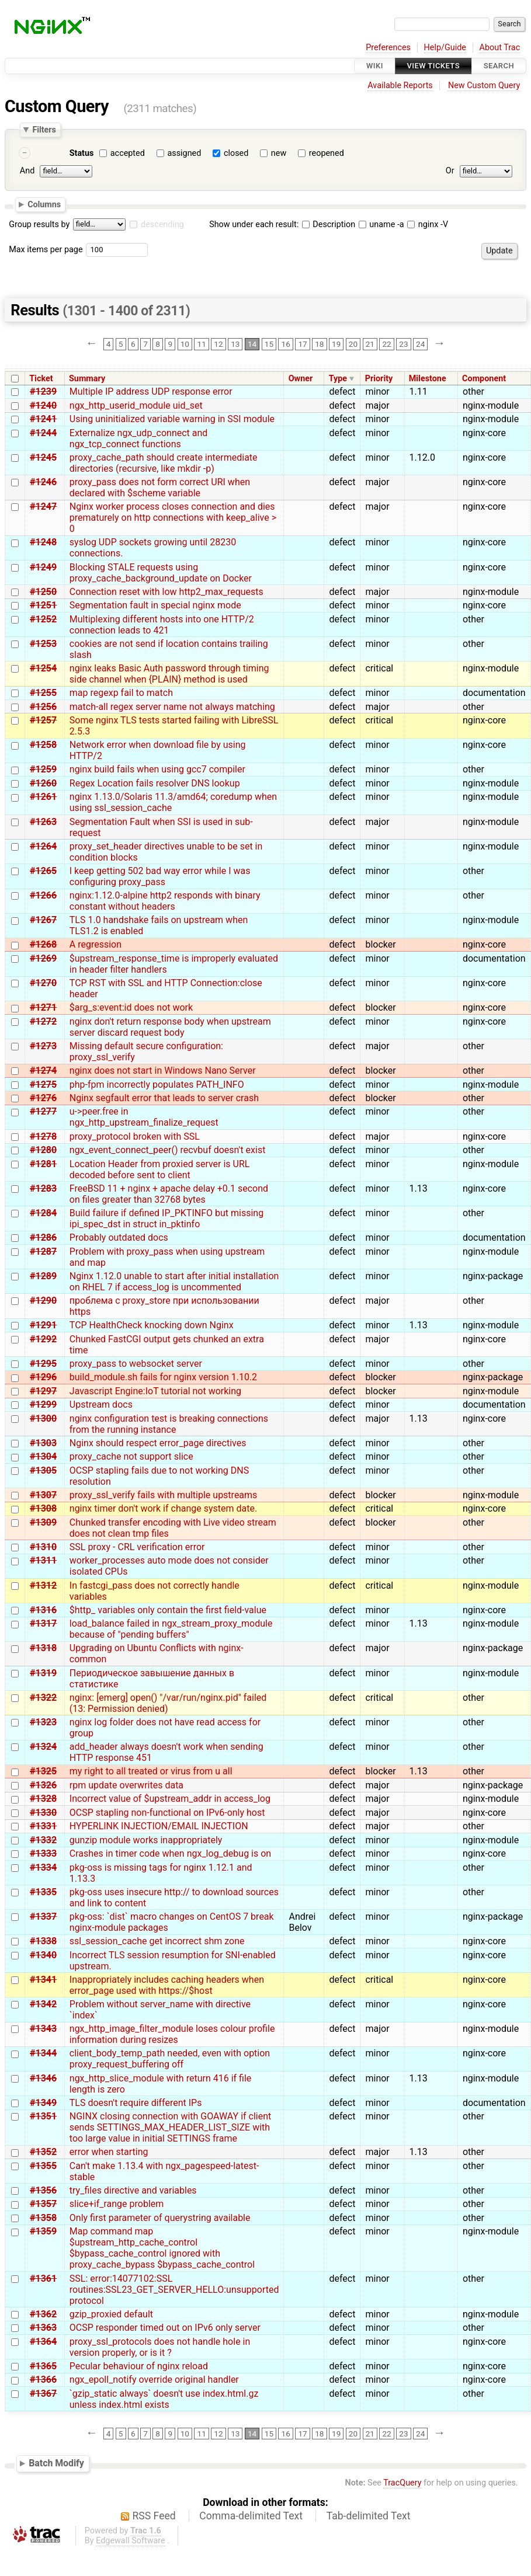  What do you see at coordinates (155, 1391) in the screenshot?
I see `Javascript Engine:IoT tutorial not working` at bounding box center [155, 1391].